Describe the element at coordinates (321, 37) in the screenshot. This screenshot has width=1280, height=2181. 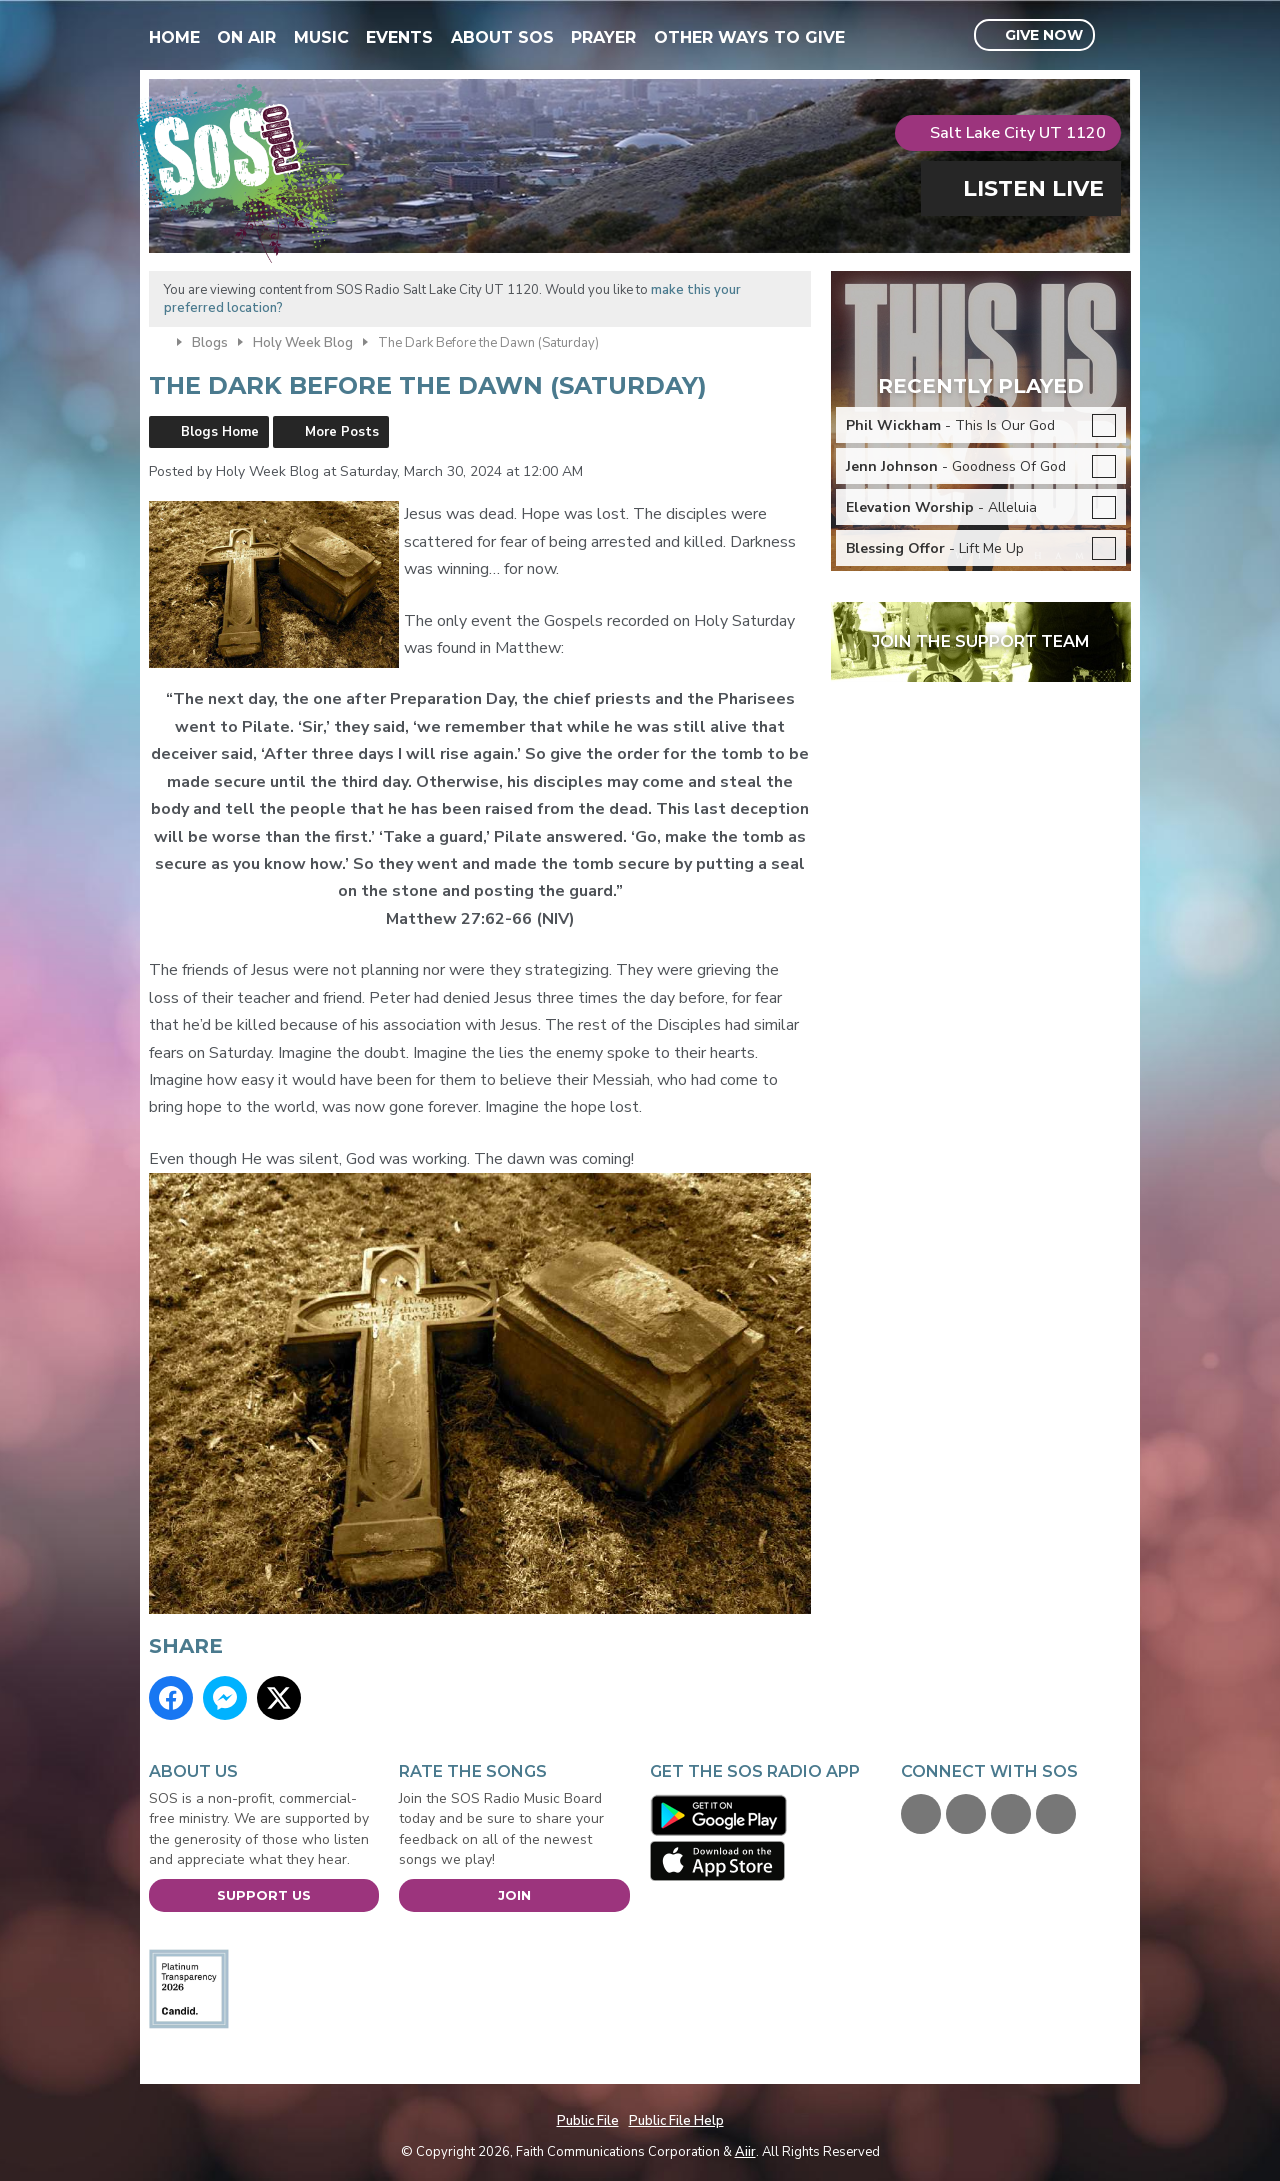
I see `Music` at that location.